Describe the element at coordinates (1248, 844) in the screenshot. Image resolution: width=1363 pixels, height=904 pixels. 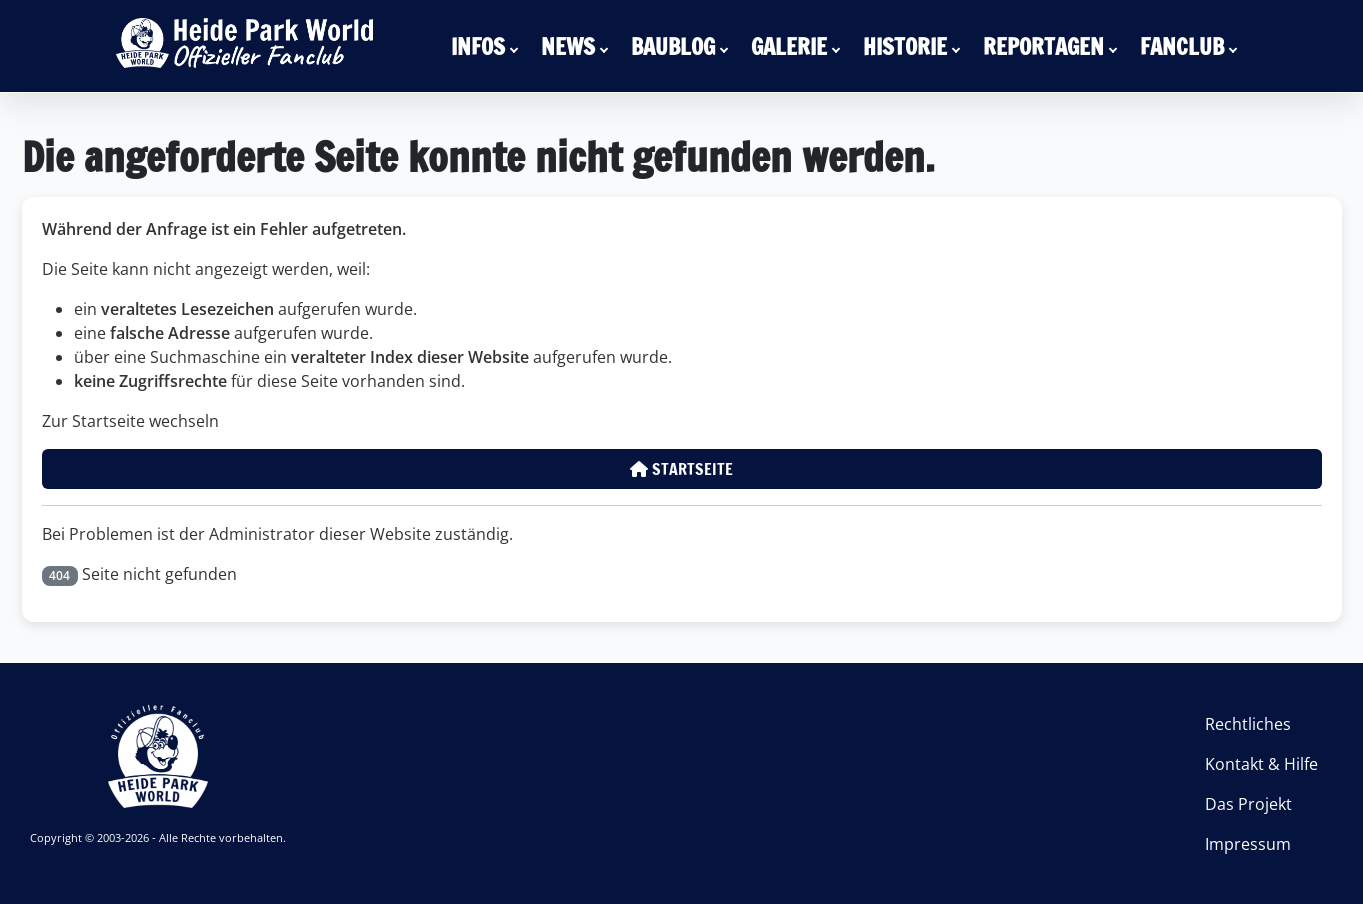
I see `Impressum` at that location.